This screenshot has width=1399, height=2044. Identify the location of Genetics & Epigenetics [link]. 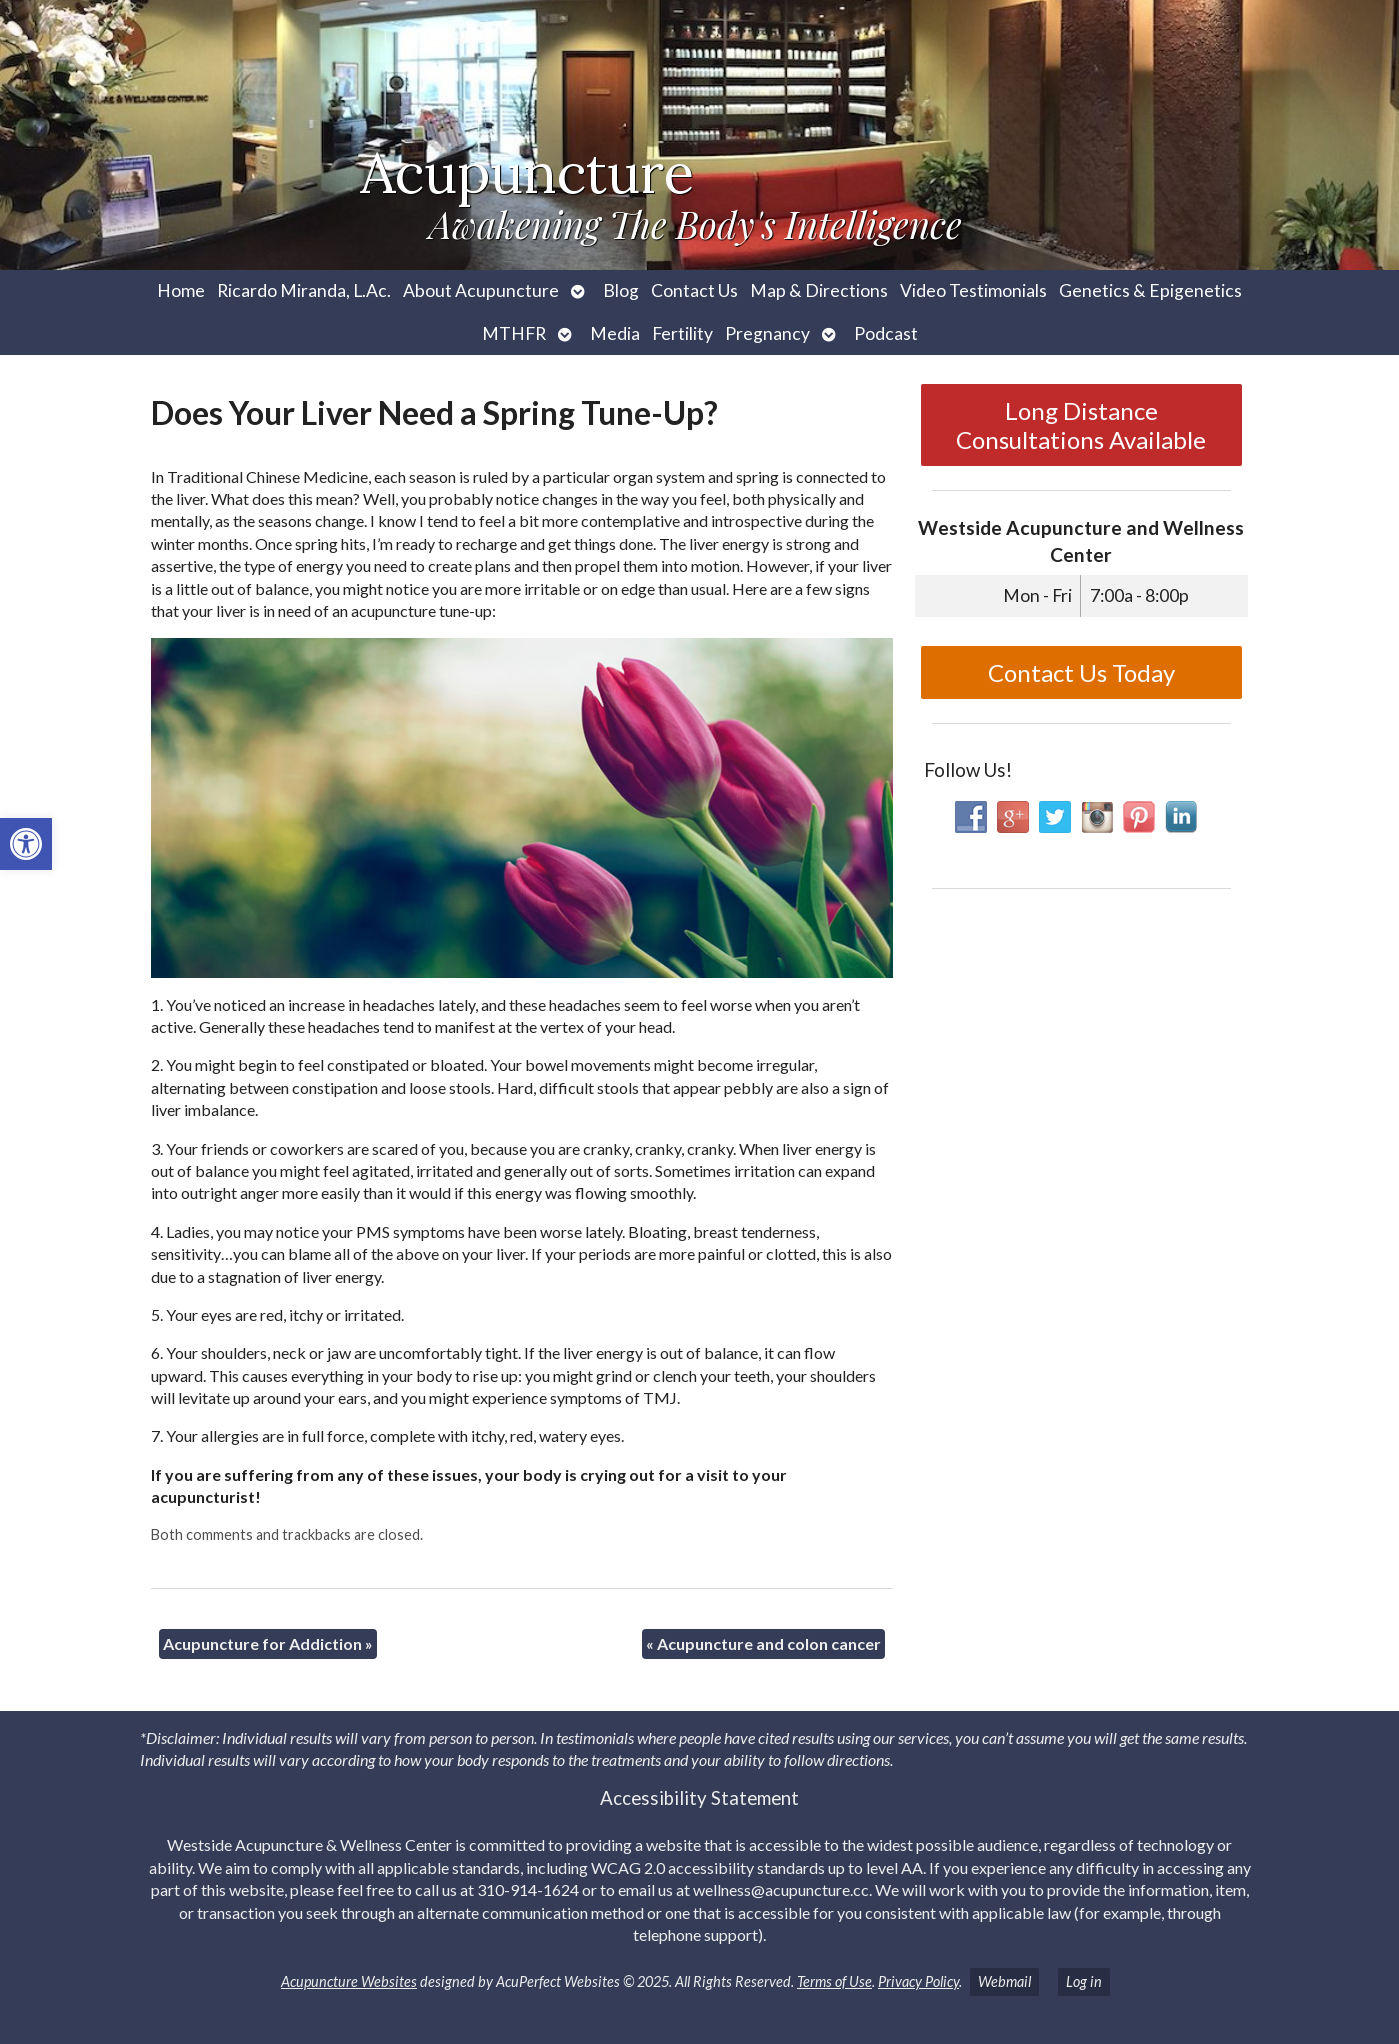
(1150, 290).